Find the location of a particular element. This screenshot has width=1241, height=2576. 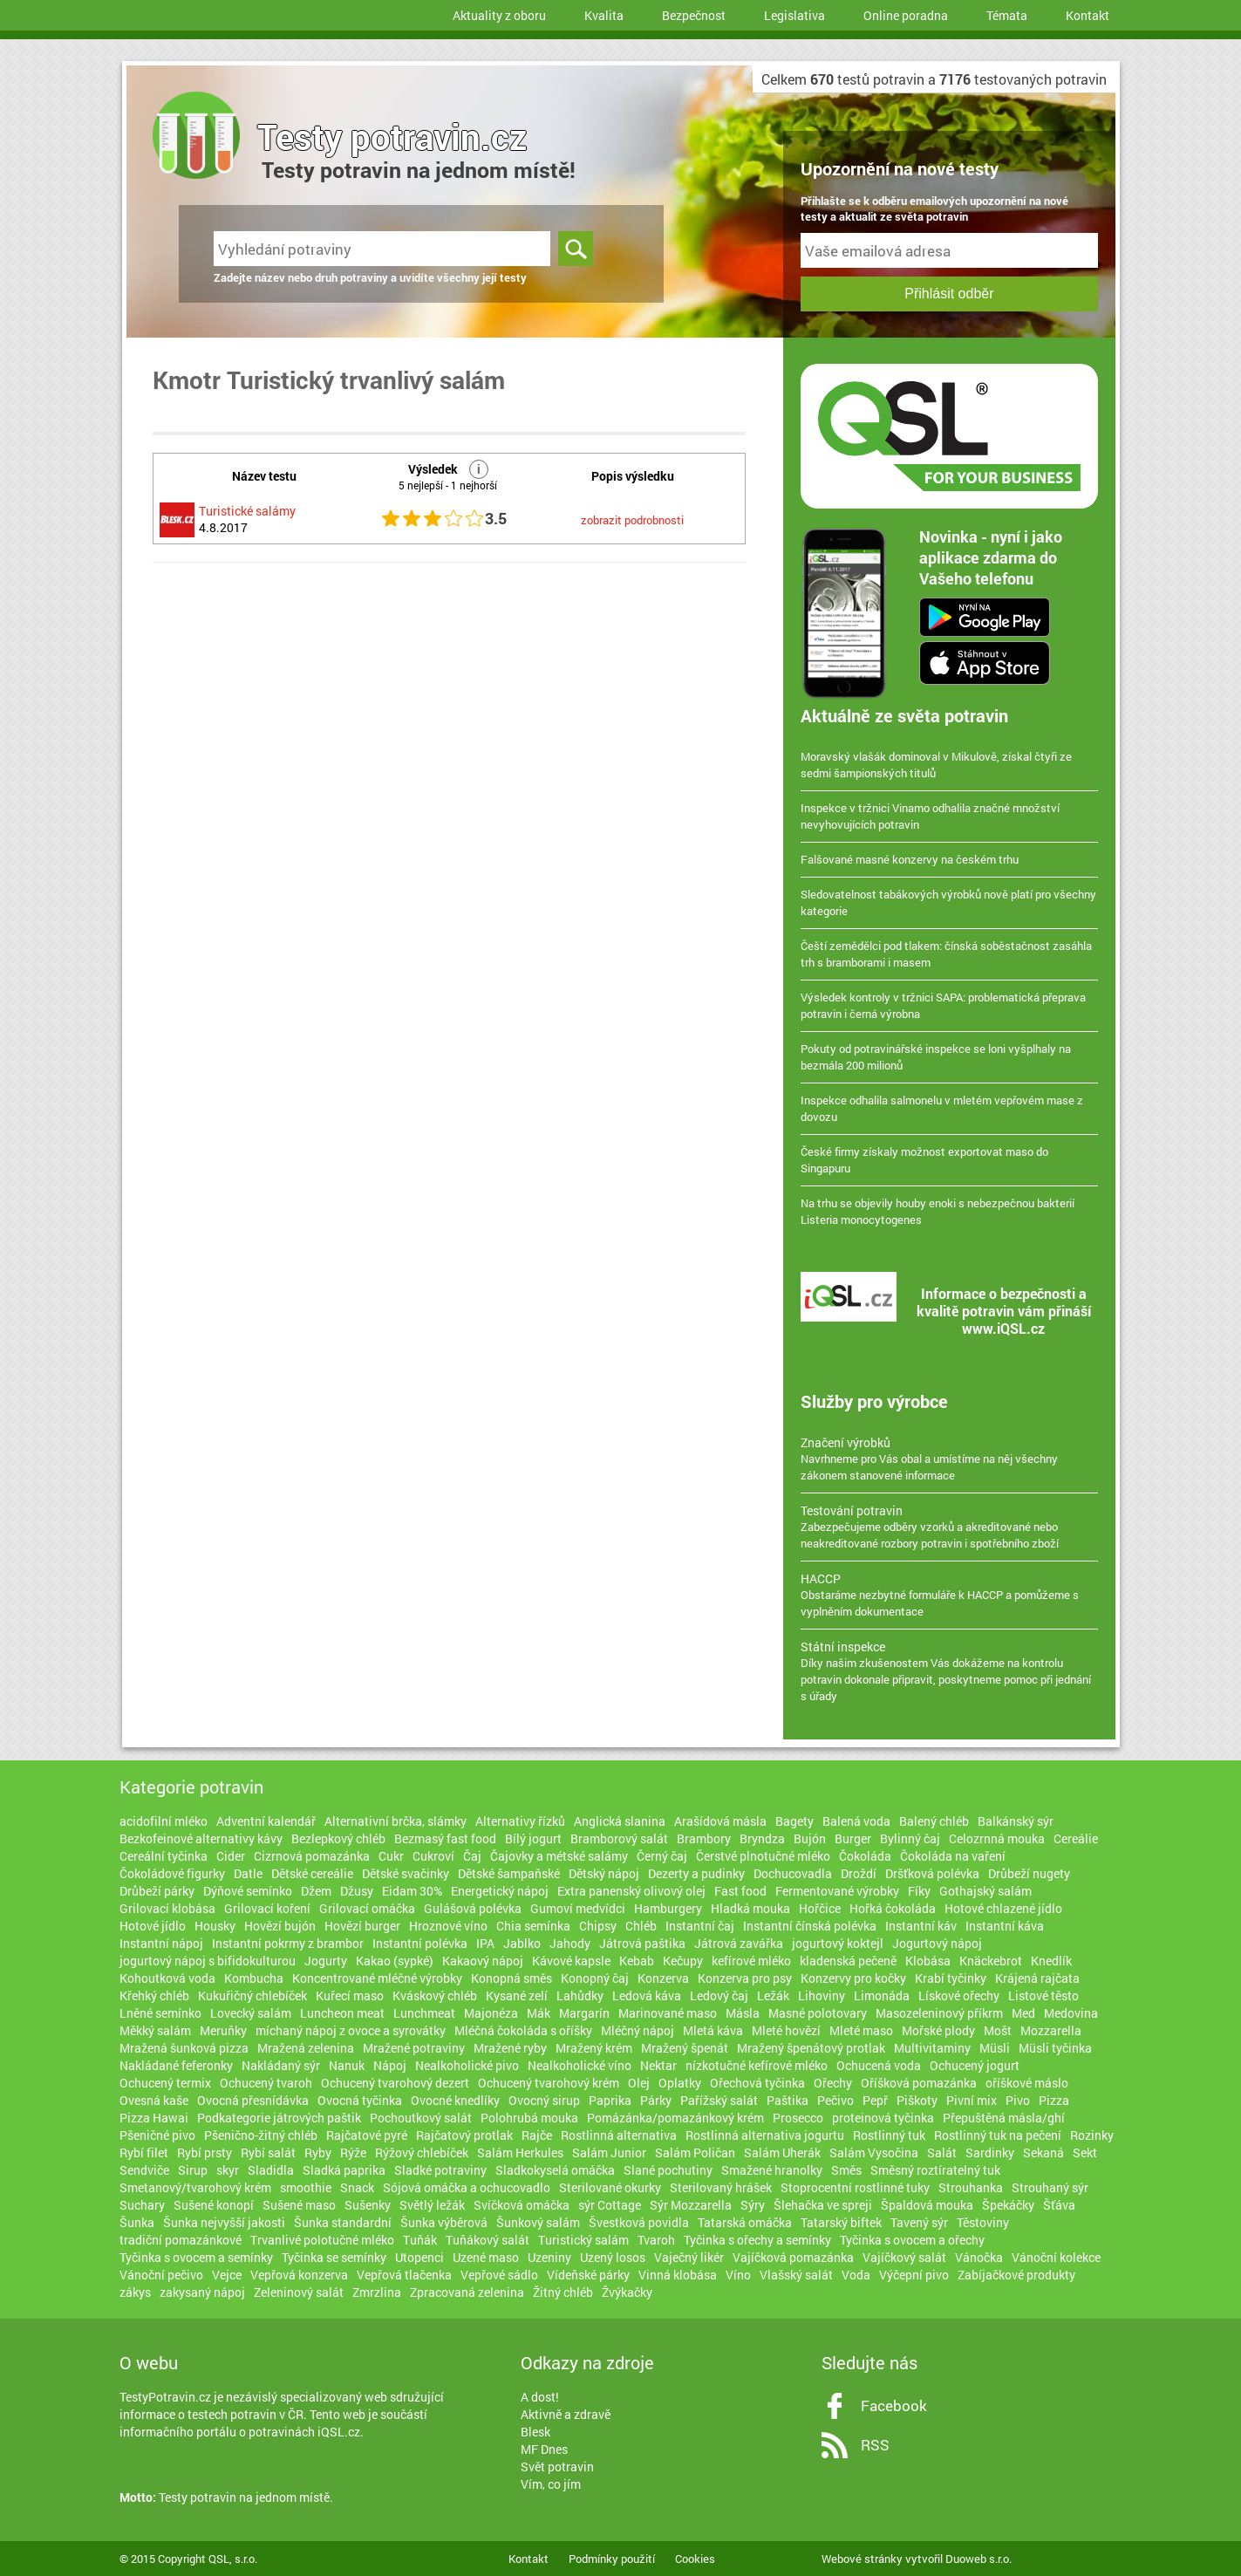

Smažené hranolky is located at coordinates (771, 2170).